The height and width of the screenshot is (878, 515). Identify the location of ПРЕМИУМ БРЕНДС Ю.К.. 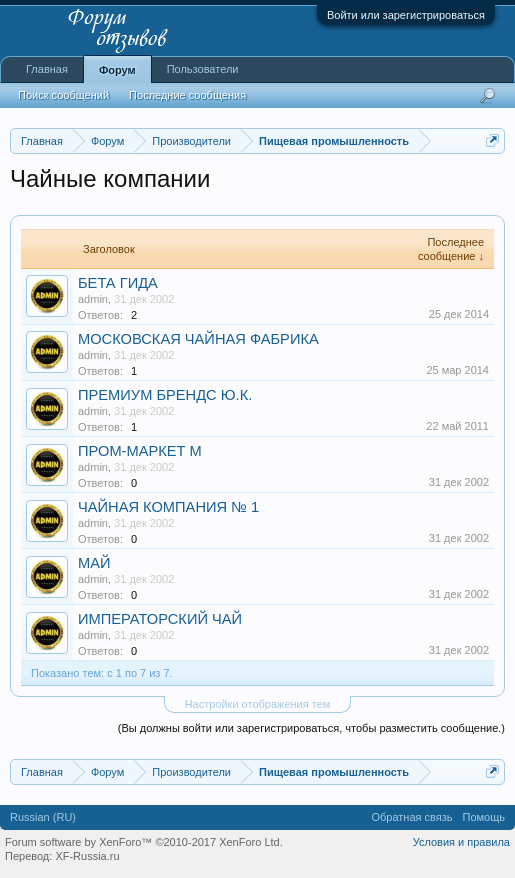
(165, 395).